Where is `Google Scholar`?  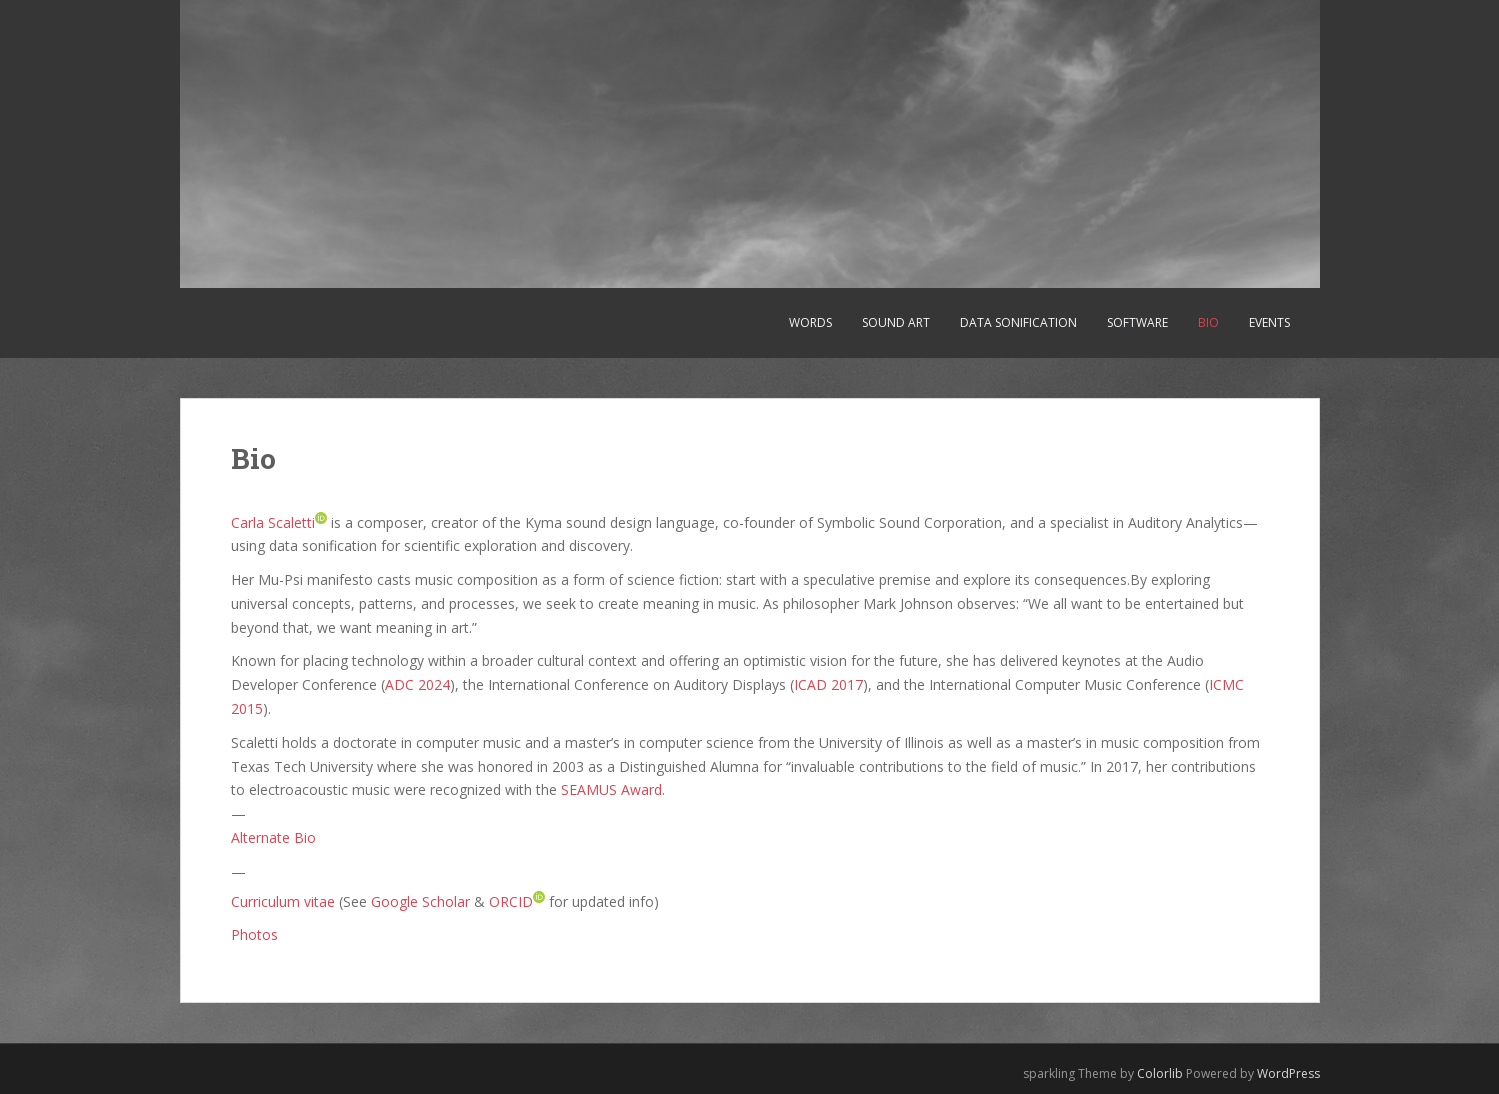 Google Scholar is located at coordinates (420, 900).